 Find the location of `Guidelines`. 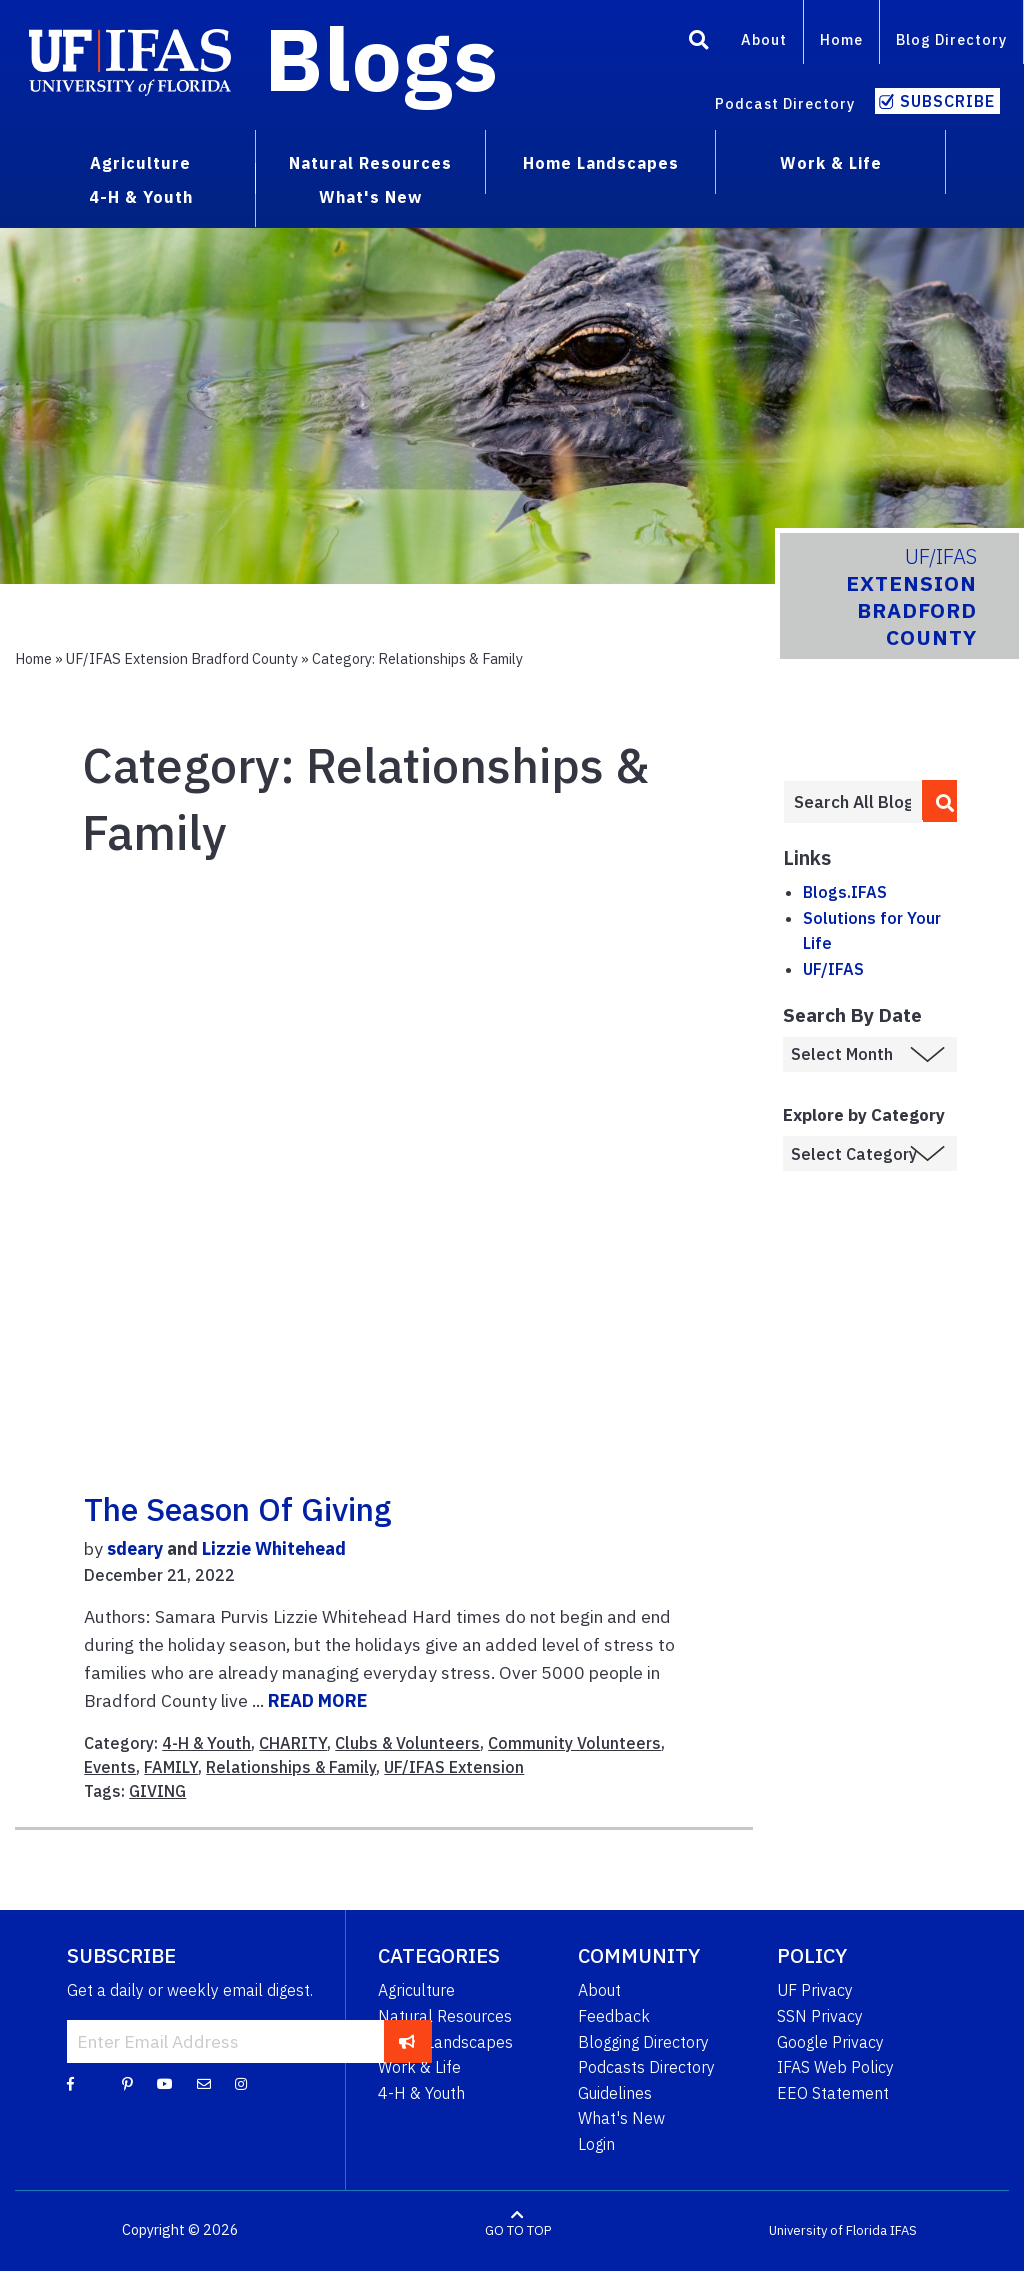

Guidelines is located at coordinates (615, 2093).